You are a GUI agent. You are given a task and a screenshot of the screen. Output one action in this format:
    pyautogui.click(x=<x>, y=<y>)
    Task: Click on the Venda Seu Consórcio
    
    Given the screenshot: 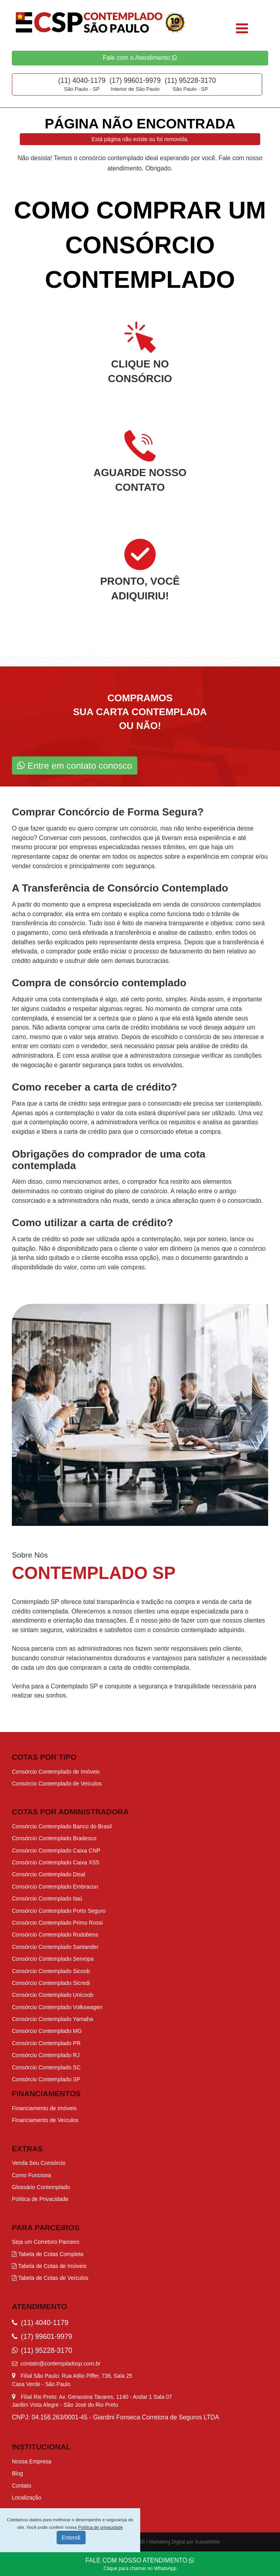 What is the action you would take?
    pyautogui.click(x=38, y=2163)
    